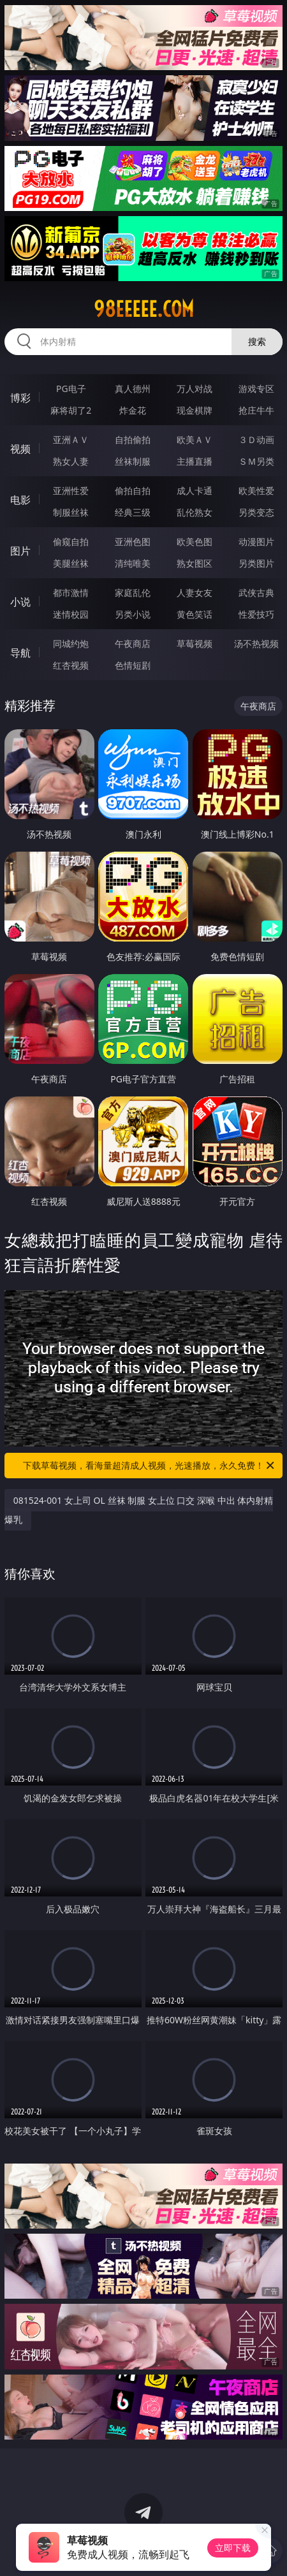 The height and width of the screenshot is (2576, 287). Describe the element at coordinates (194, 410) in the screenshot. I see `现金棋牌` at that location.